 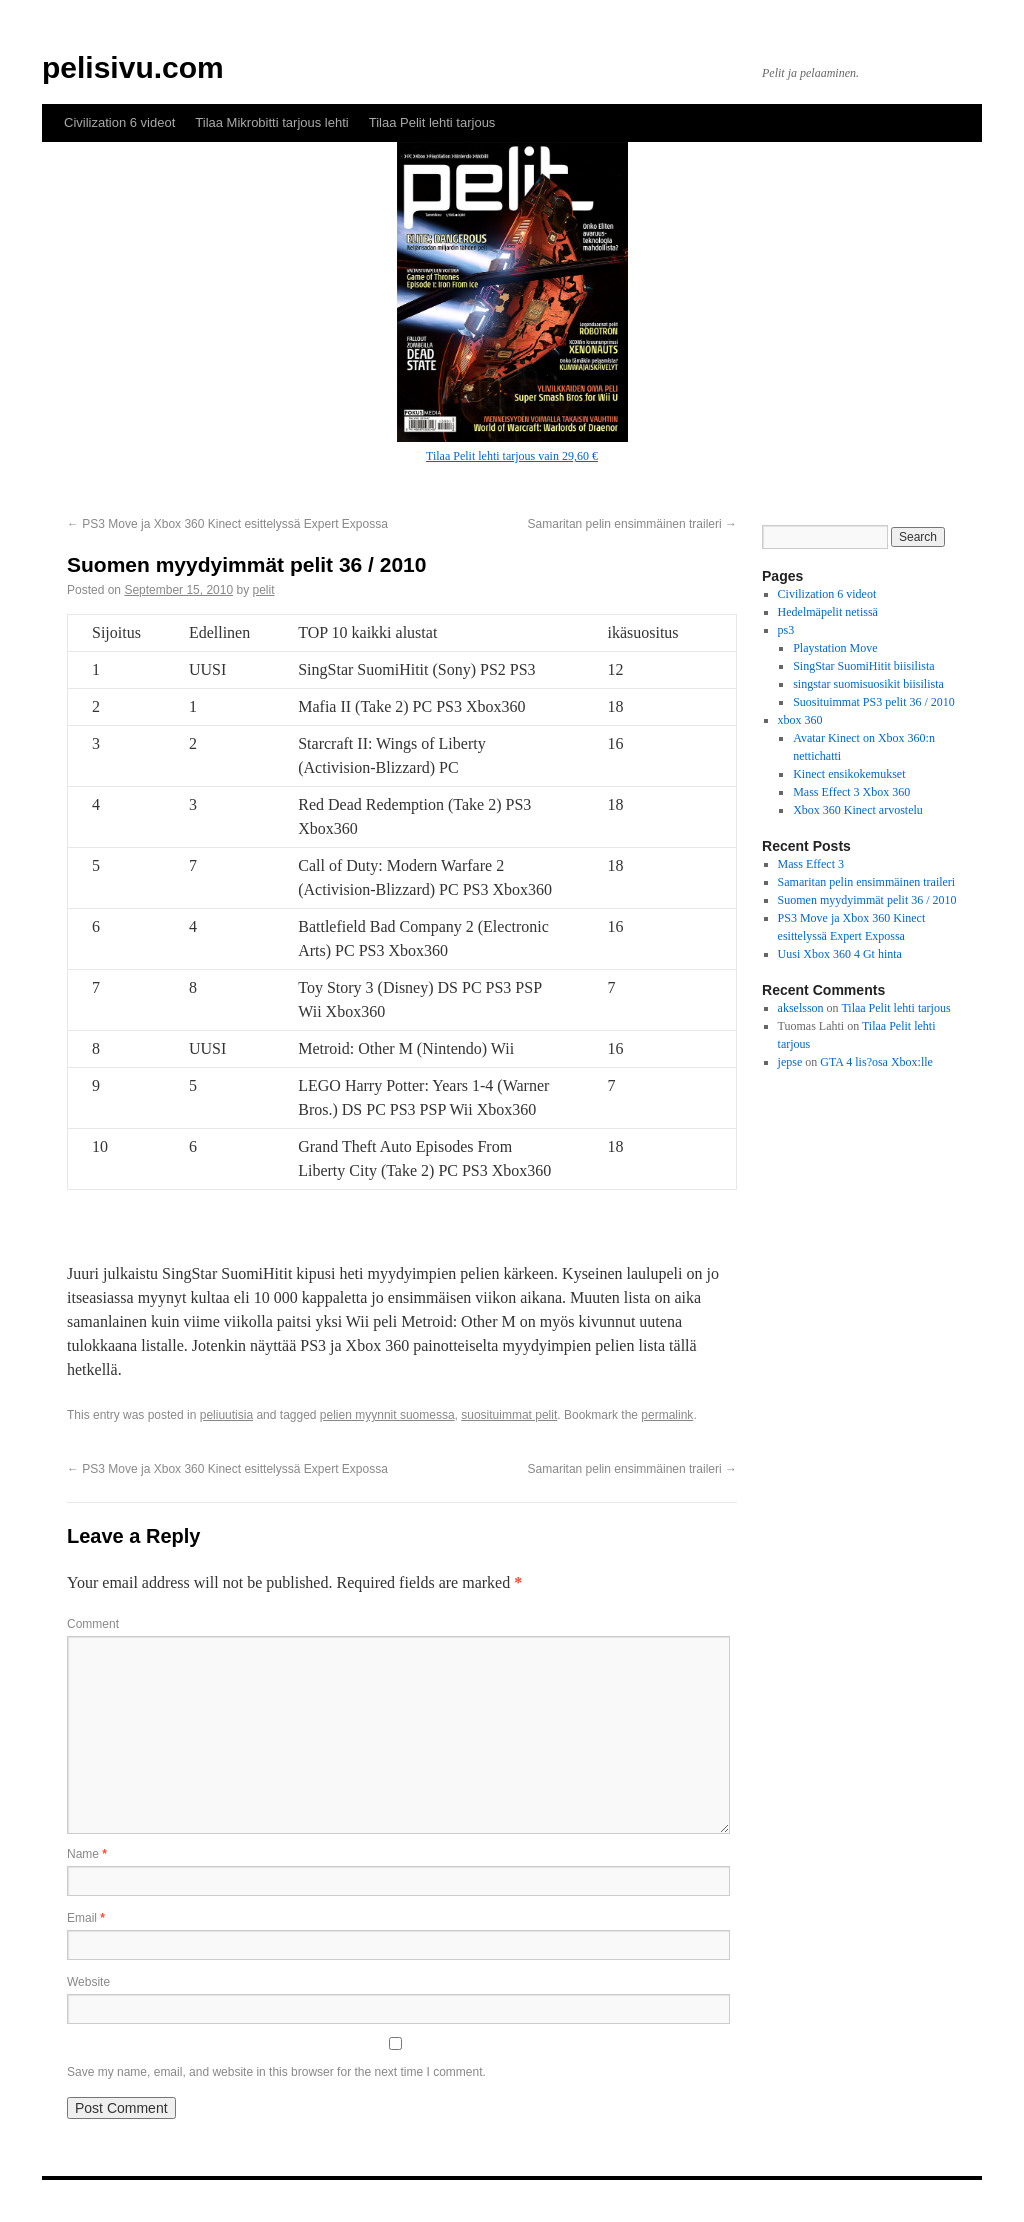 What do you see at coordinates (790, 1062) in the screenshot?
I see `jepse` at bounding box center [790, 1062].